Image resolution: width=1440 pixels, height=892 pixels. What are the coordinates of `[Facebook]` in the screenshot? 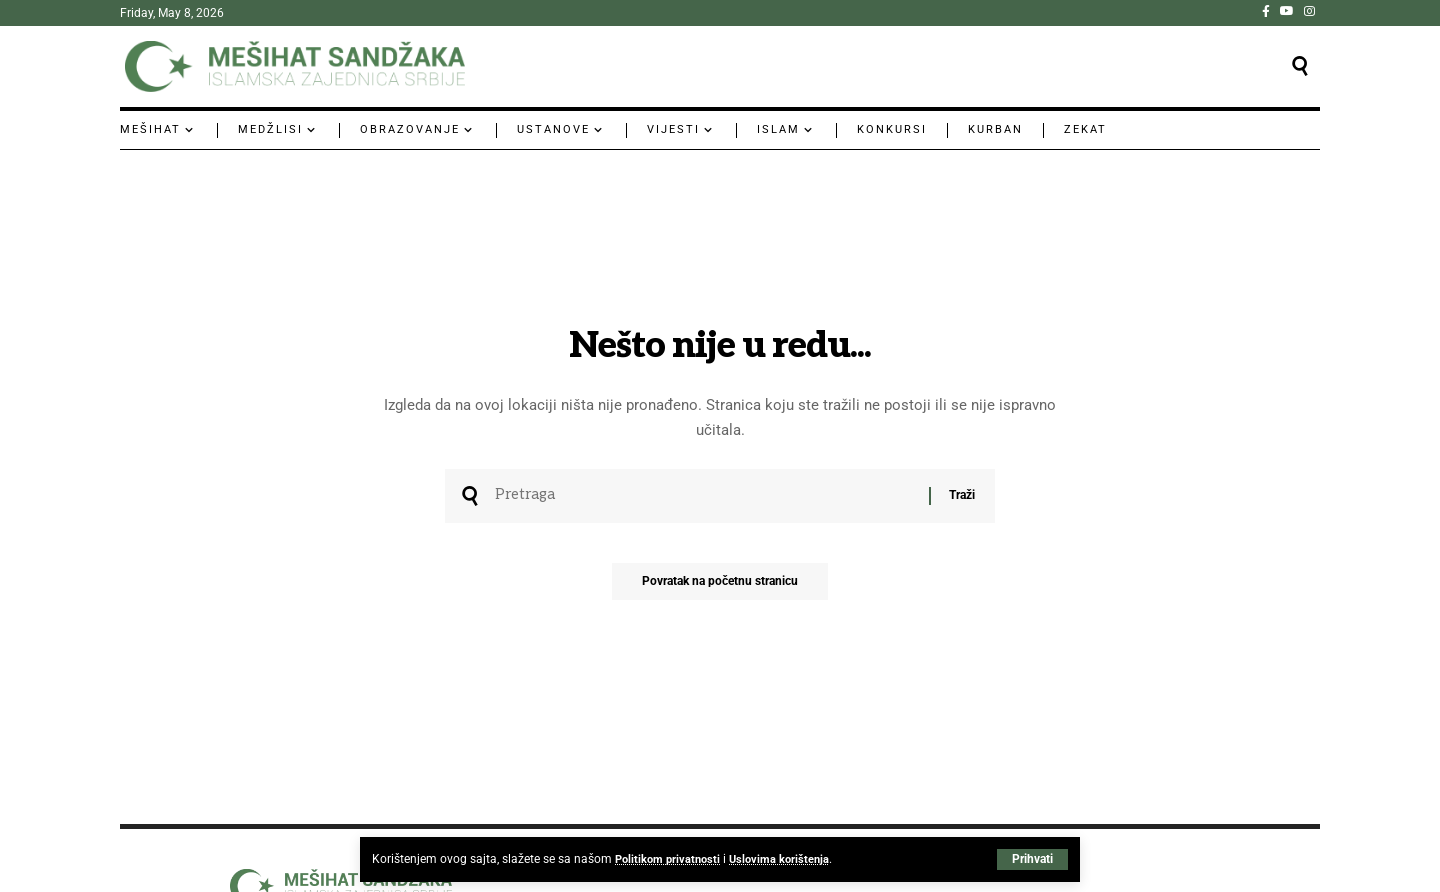 It's located at (1266, 11).